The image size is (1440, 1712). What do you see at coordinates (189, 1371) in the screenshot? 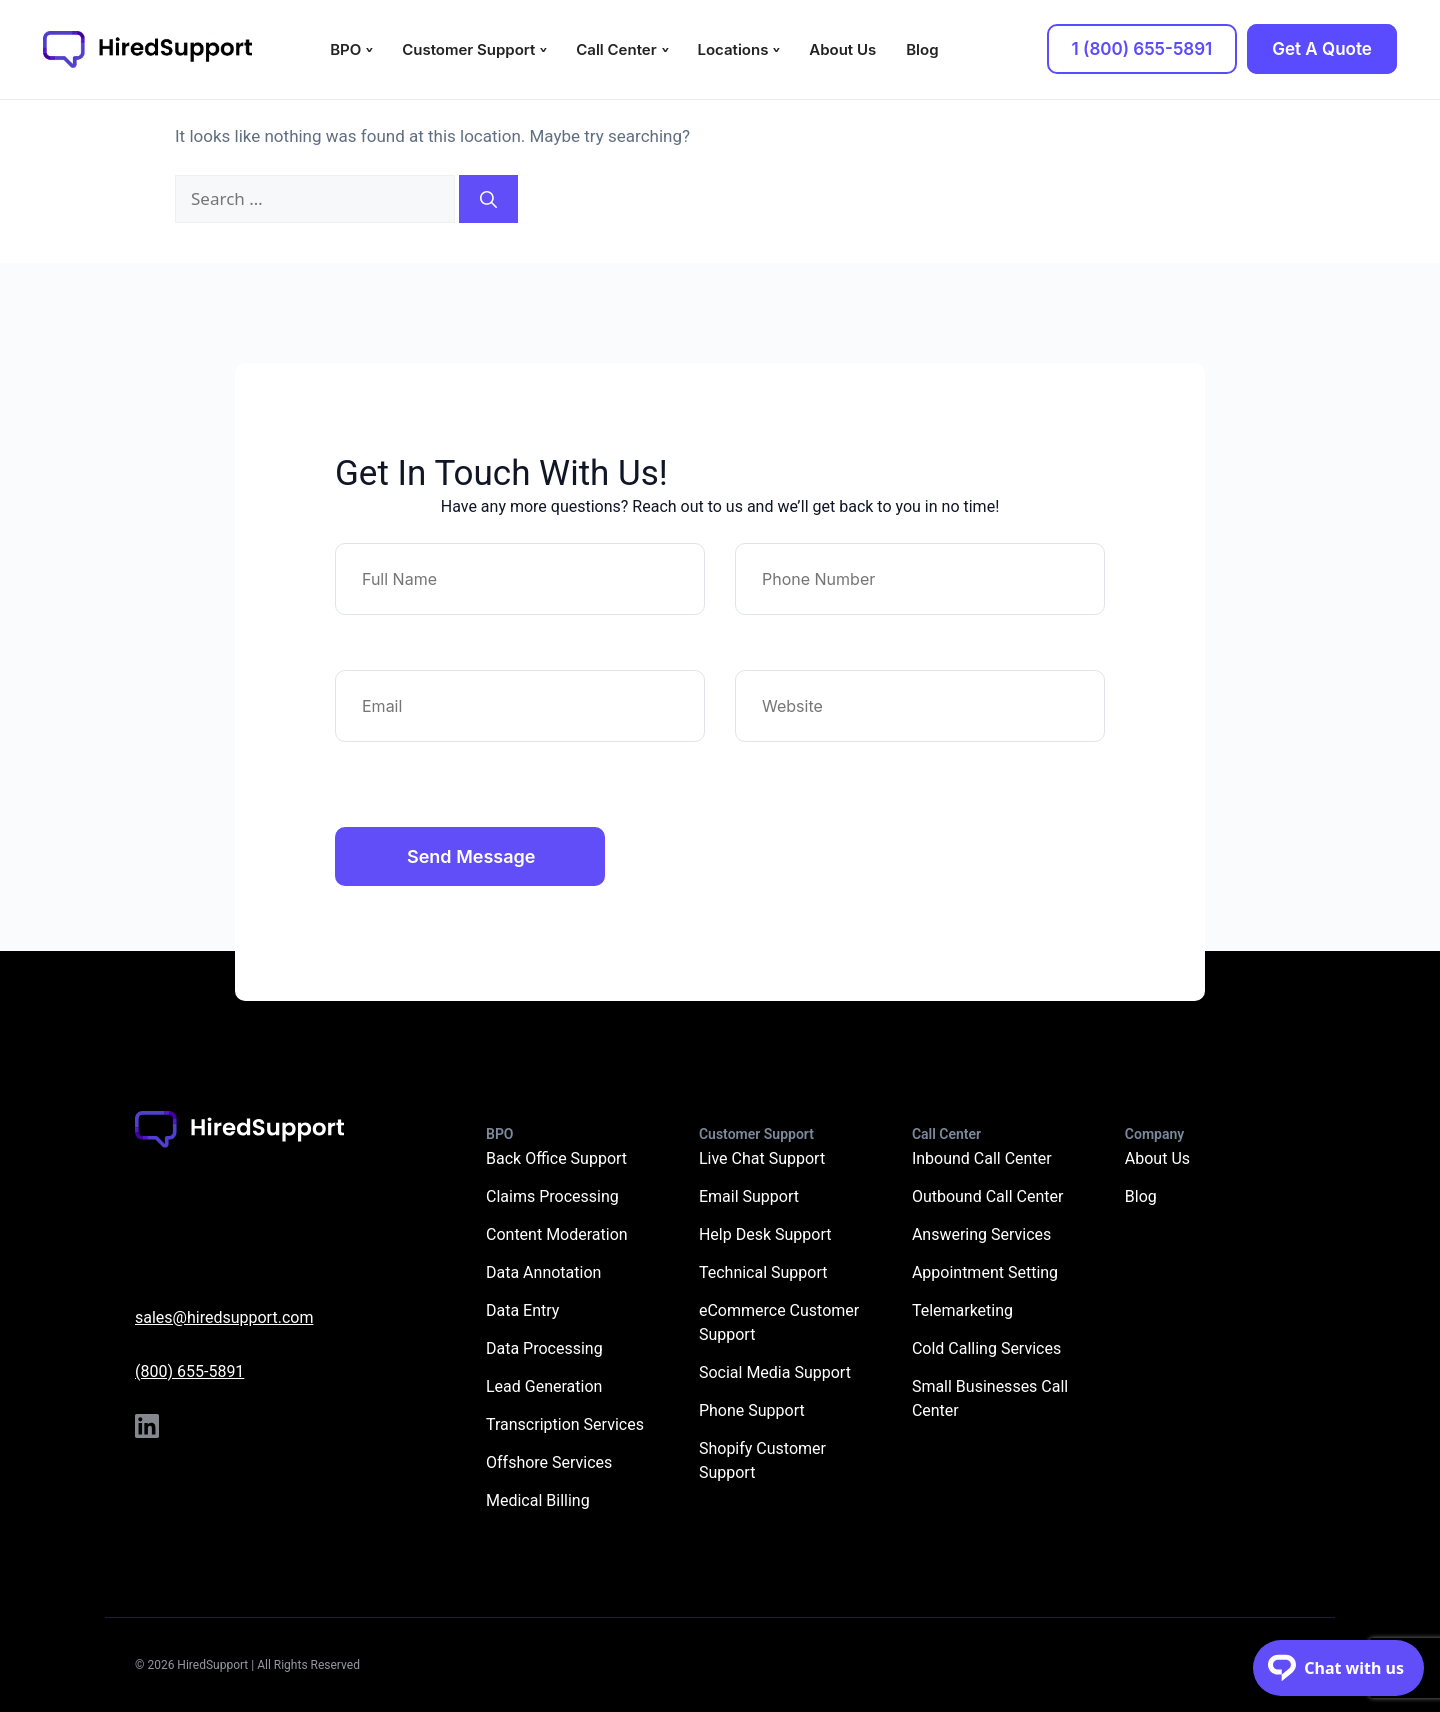
I see `(800) 655-5891` at bounding box center [189, 1371].